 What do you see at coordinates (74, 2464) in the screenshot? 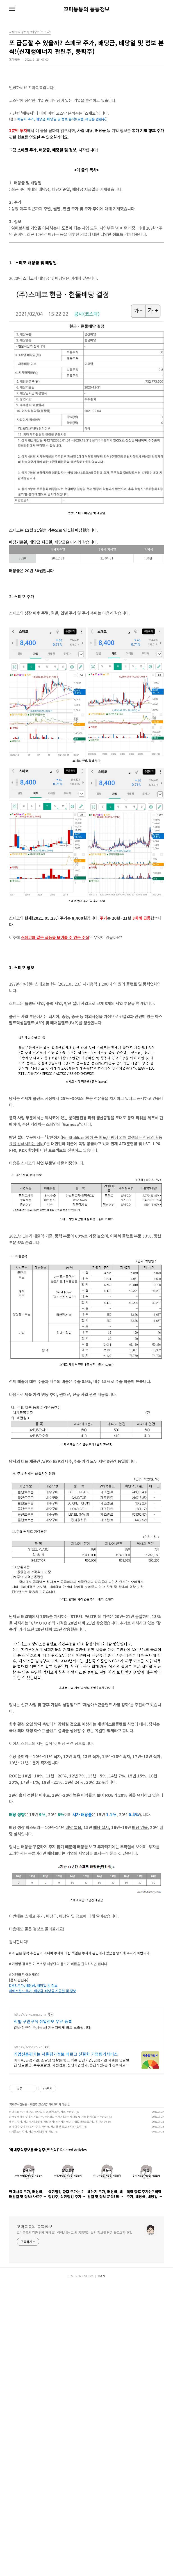
I see `꼬마통퉁의 각종 경제(재테크), 여행,예능 그 외 통퉁튀는 삶의 정보를 담은 블로그입니다.` at bounding box center [74, 2464].